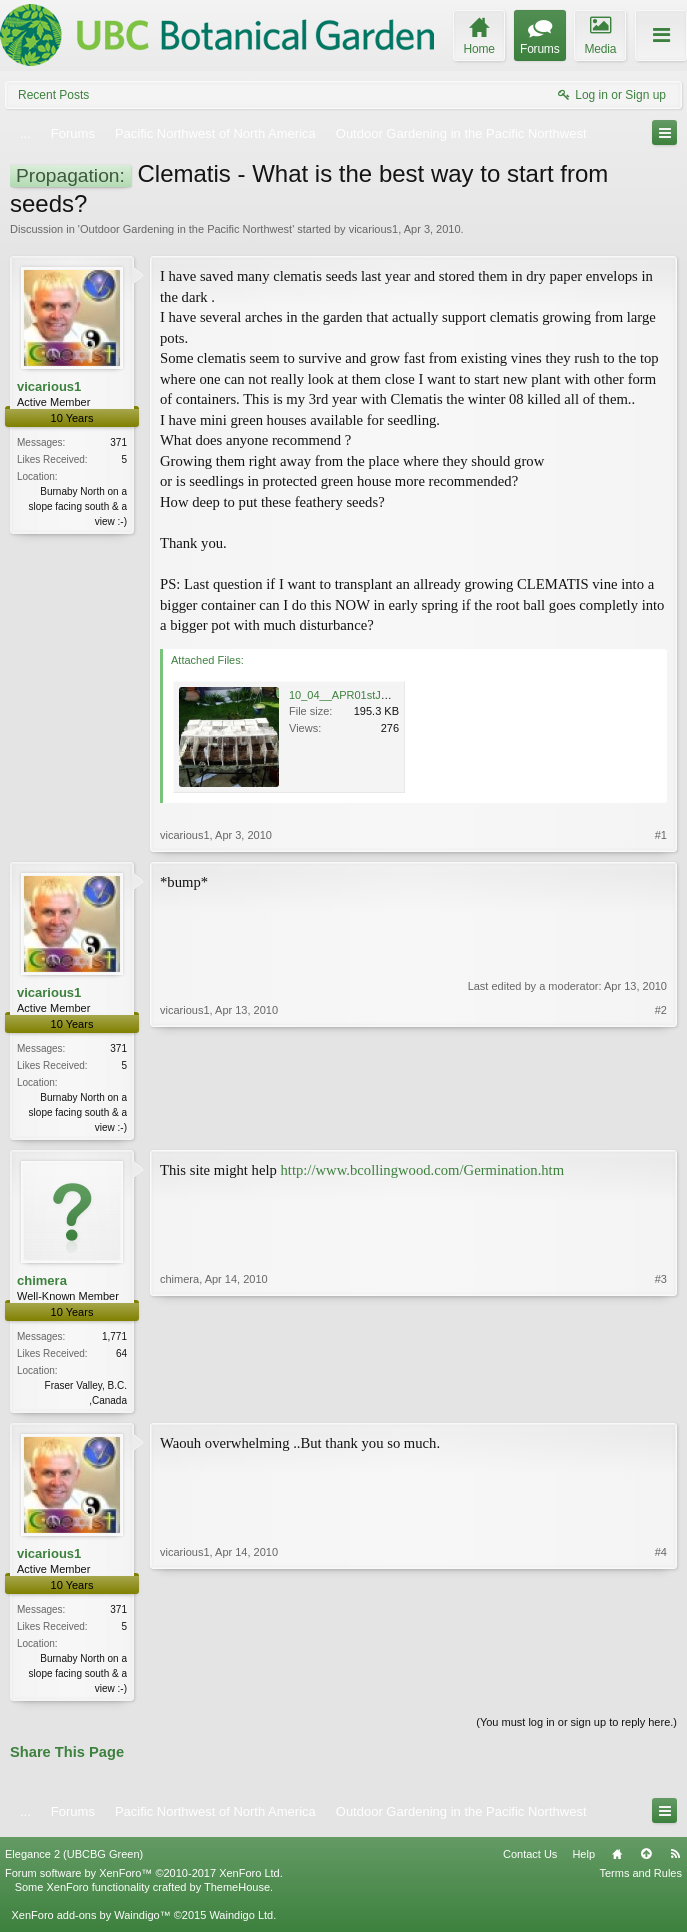 Image resolution: width=687 pixels, height=1932 pixels. What do you see at coordinates (661, 1690) in the screenshot?
I see `#4` at bounding box center [661, 1690].